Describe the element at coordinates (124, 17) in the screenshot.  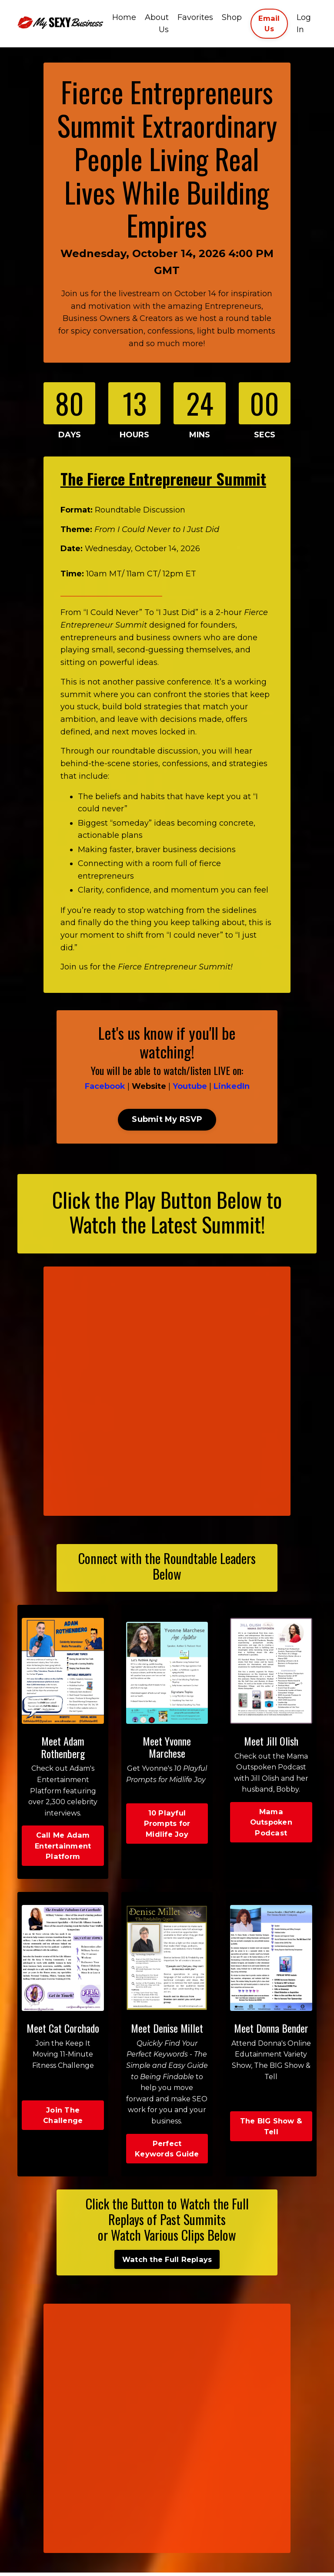
I see `Home` at that location.